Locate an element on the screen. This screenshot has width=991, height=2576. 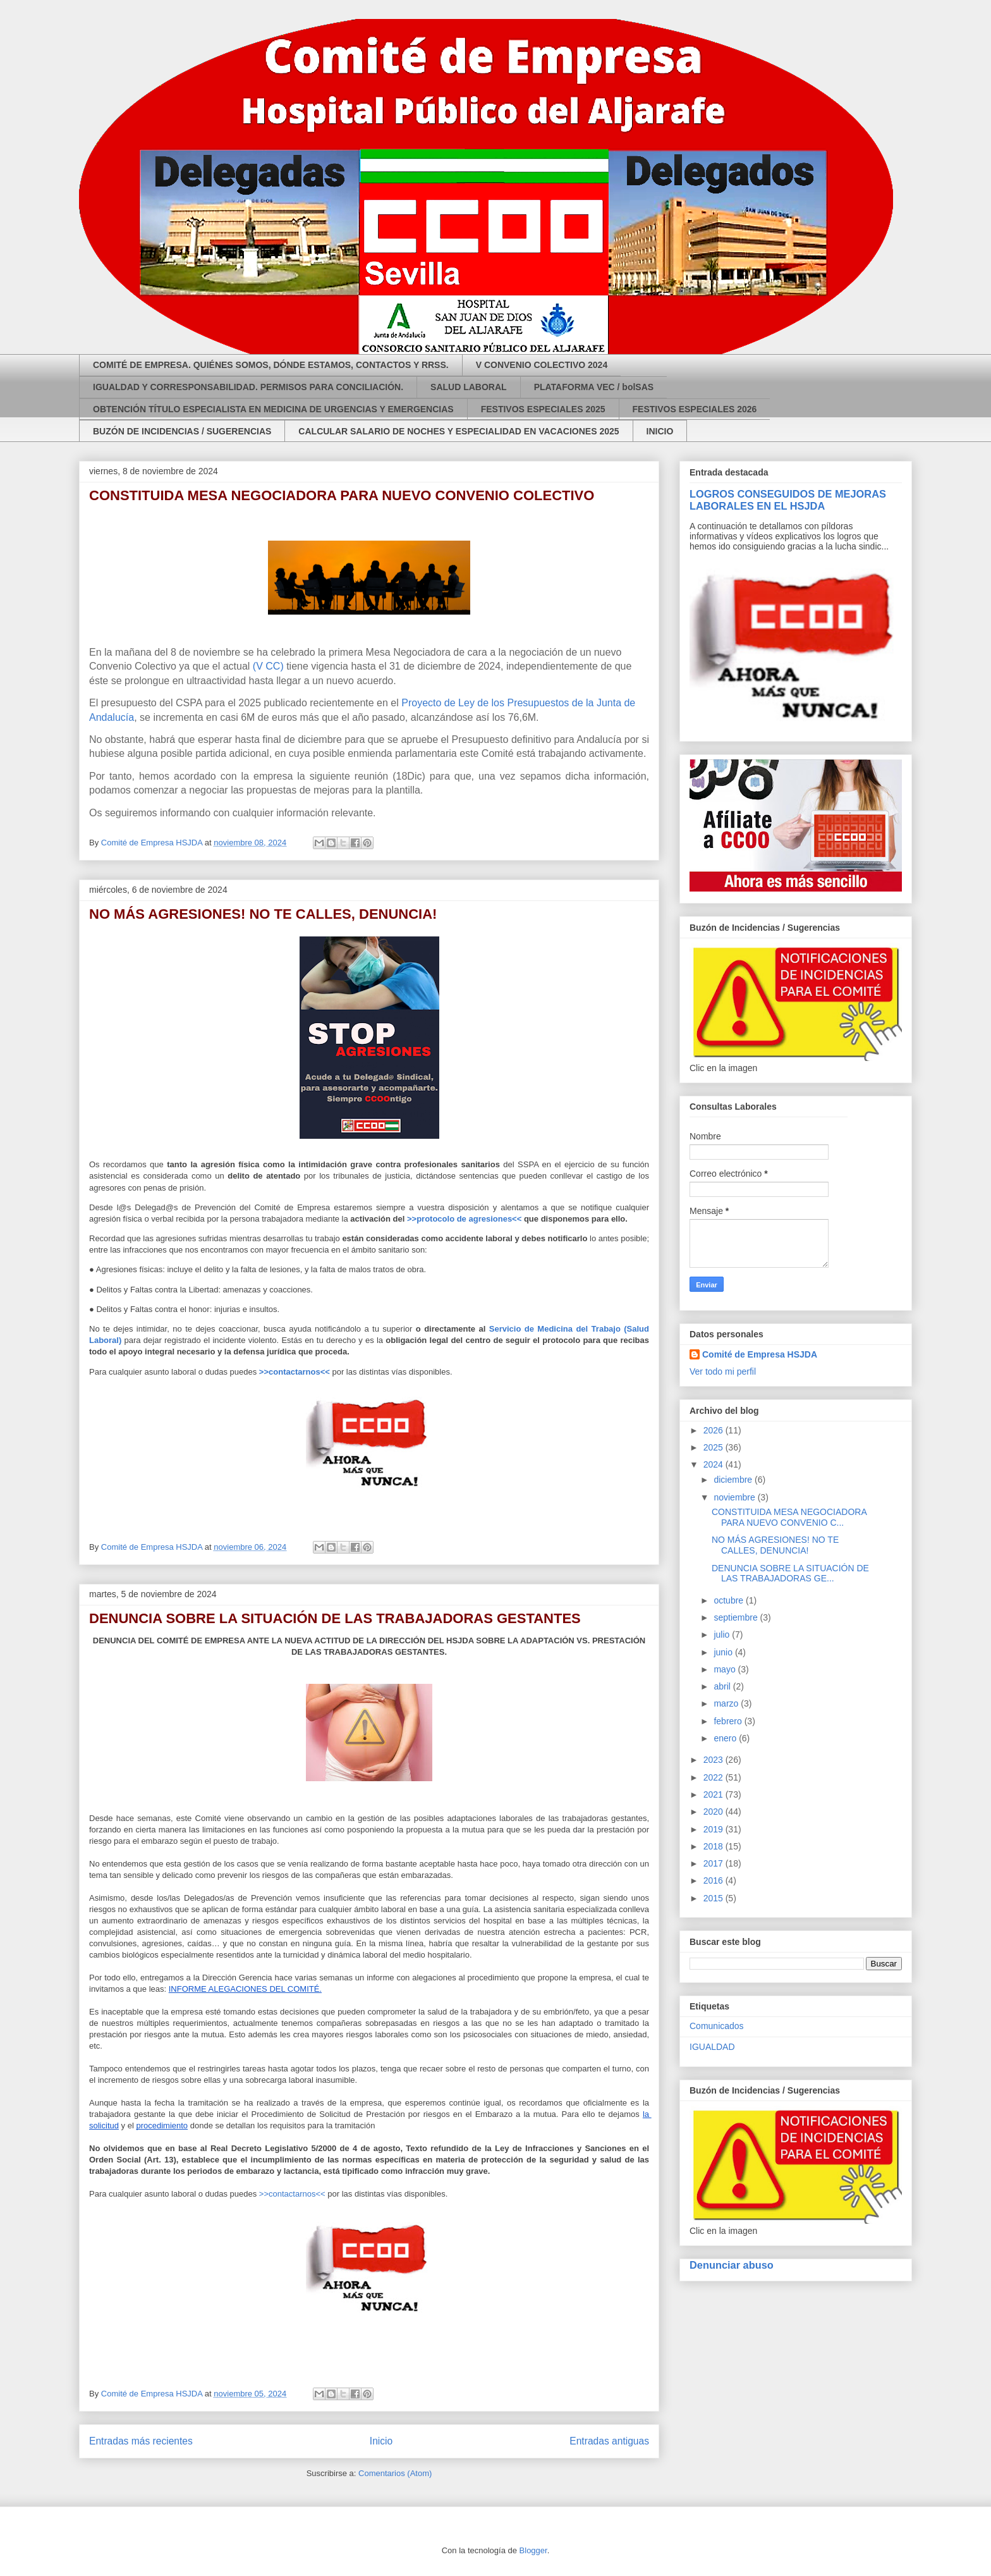
2018 is located at coordinates (714, 1846).